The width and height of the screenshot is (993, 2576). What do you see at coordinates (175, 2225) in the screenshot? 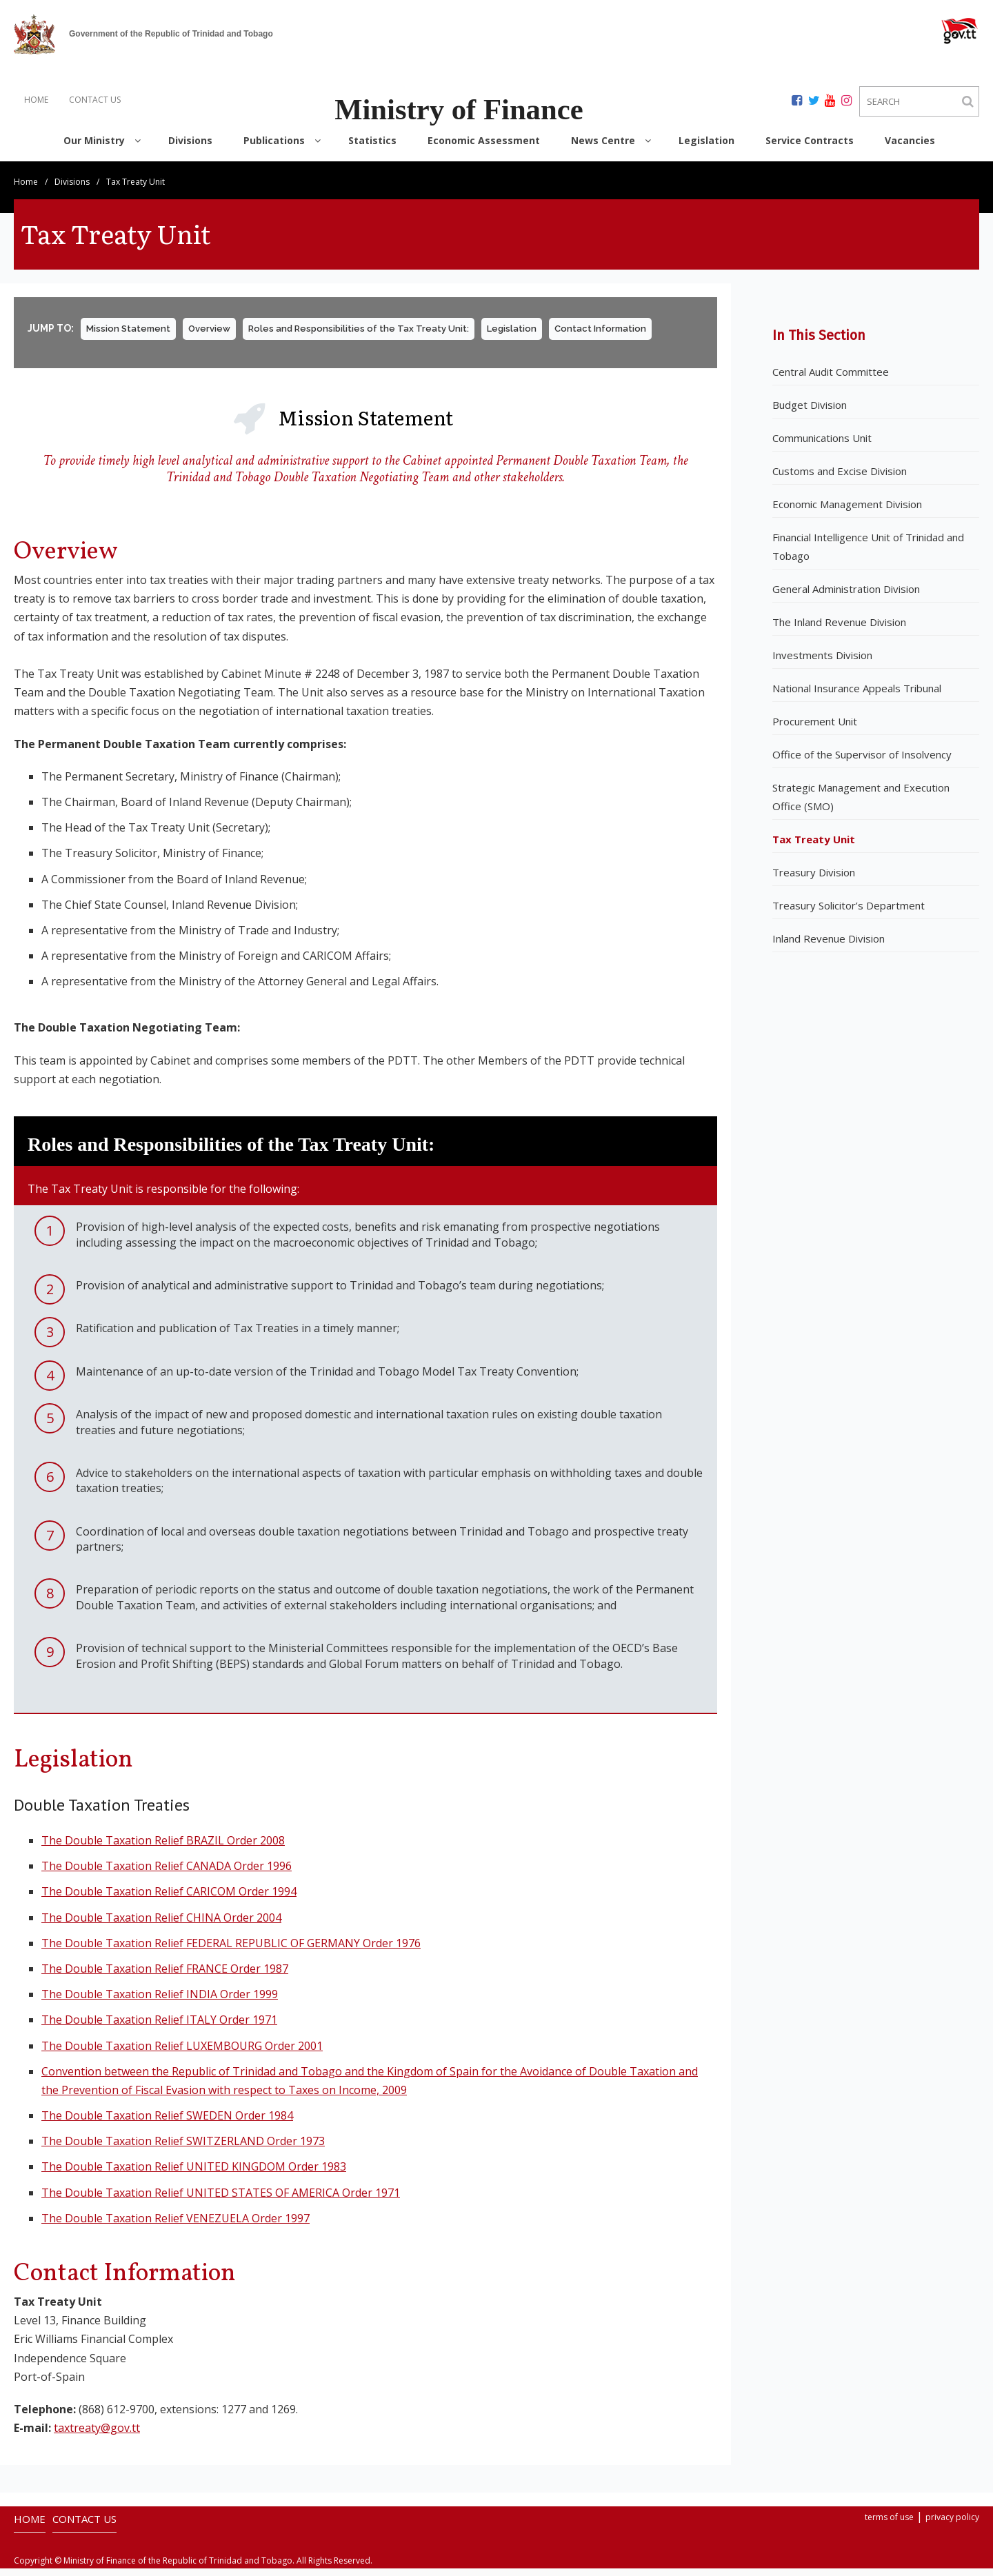
I see `The Double Taxation Relief VENEZUELA Order 1997` at bounding box center [175, 2225].